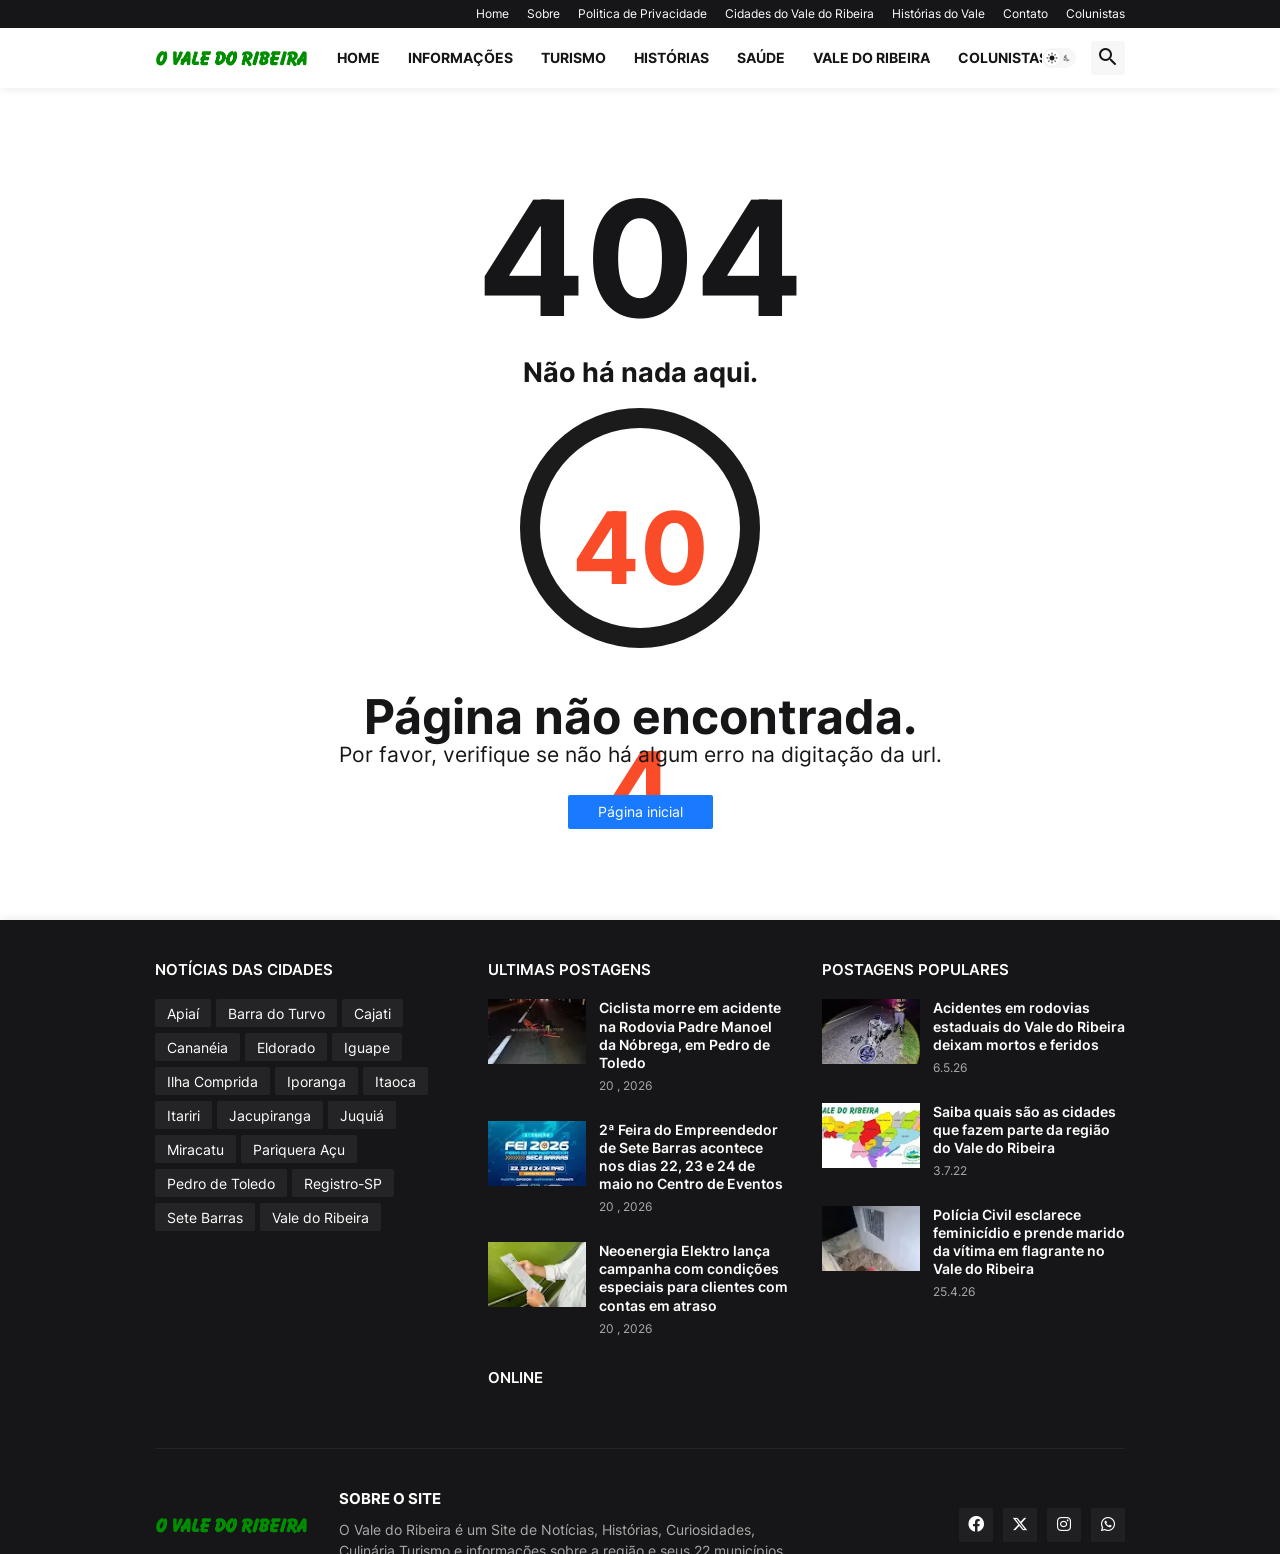 This screenshot has width=1280, height=1554. Describe the element at coordinates (460, 57) in the screenshot. I see `Informações` at that location.